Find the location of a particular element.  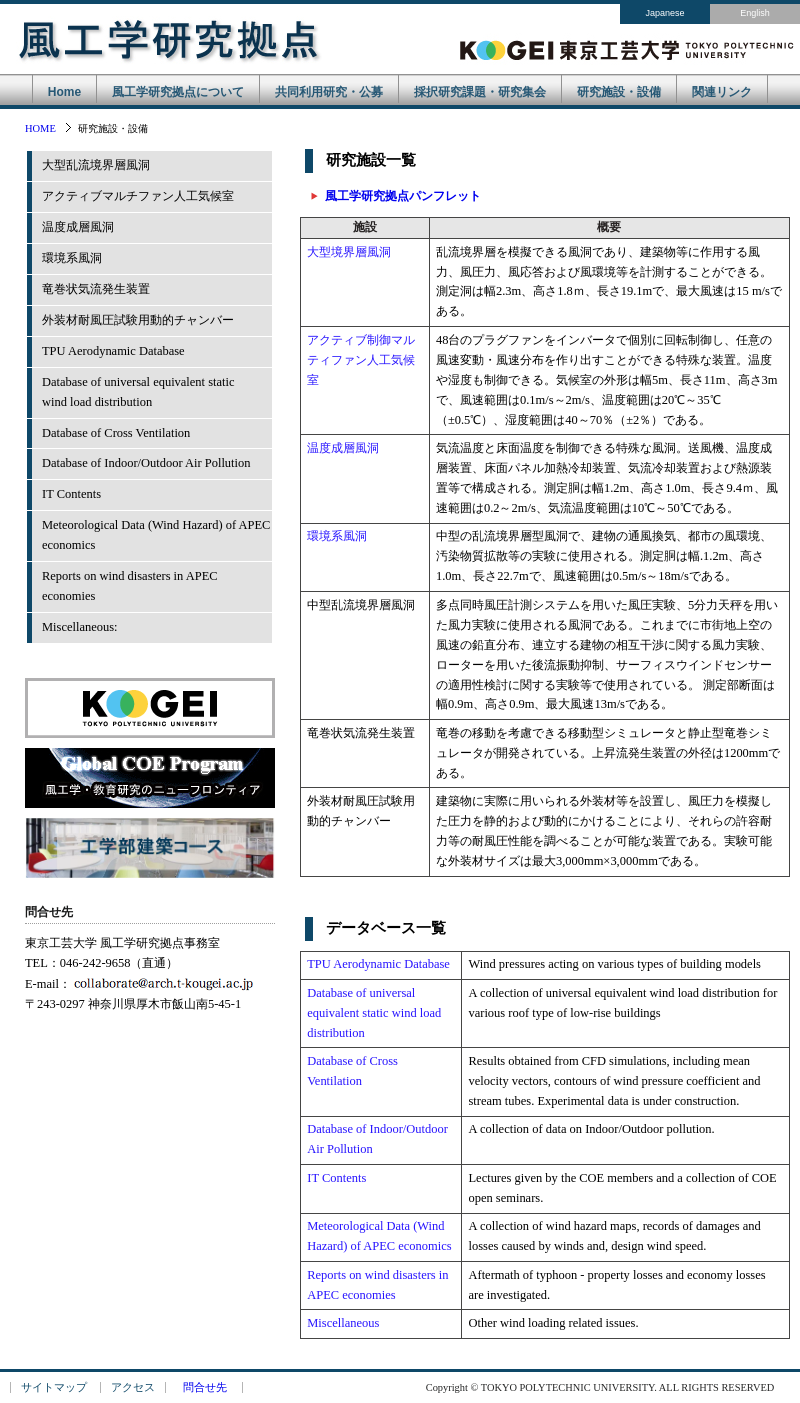

環境系風洞 is located at coordinates (72, 258).